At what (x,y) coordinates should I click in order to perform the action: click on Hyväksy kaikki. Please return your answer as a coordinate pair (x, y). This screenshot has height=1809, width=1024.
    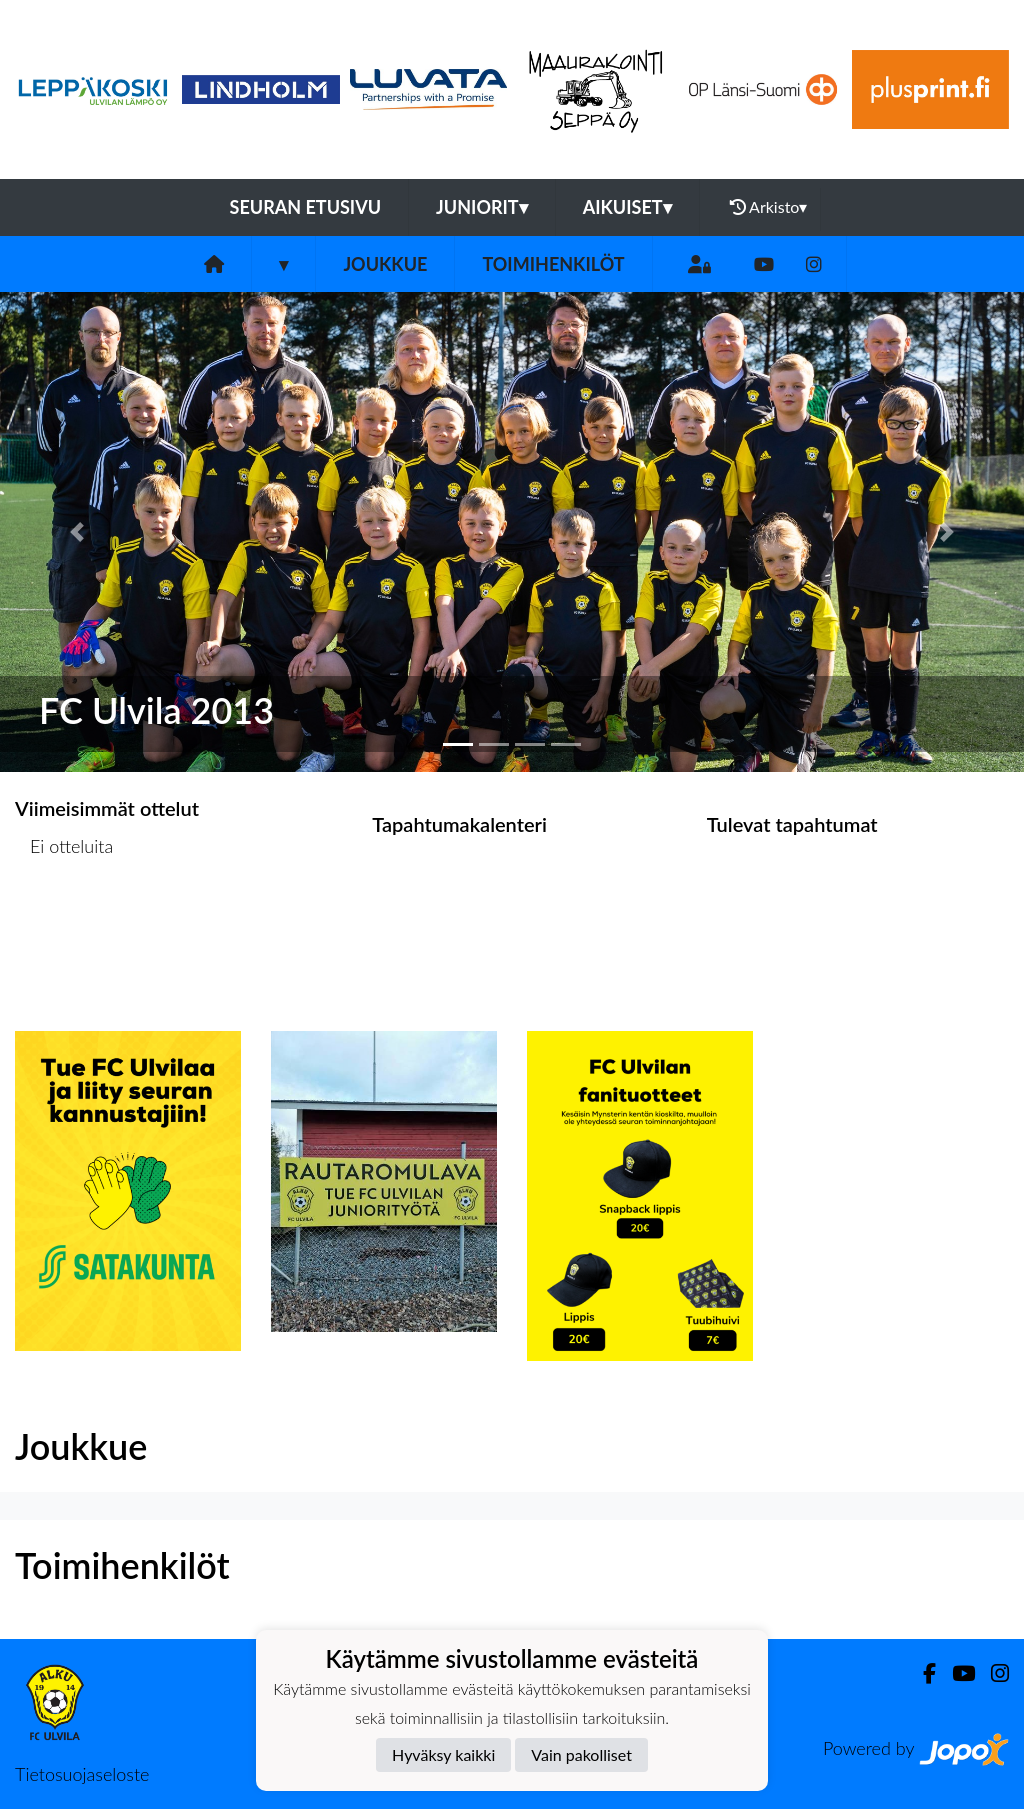
    Looking at the image, I should click on (443, 1754).